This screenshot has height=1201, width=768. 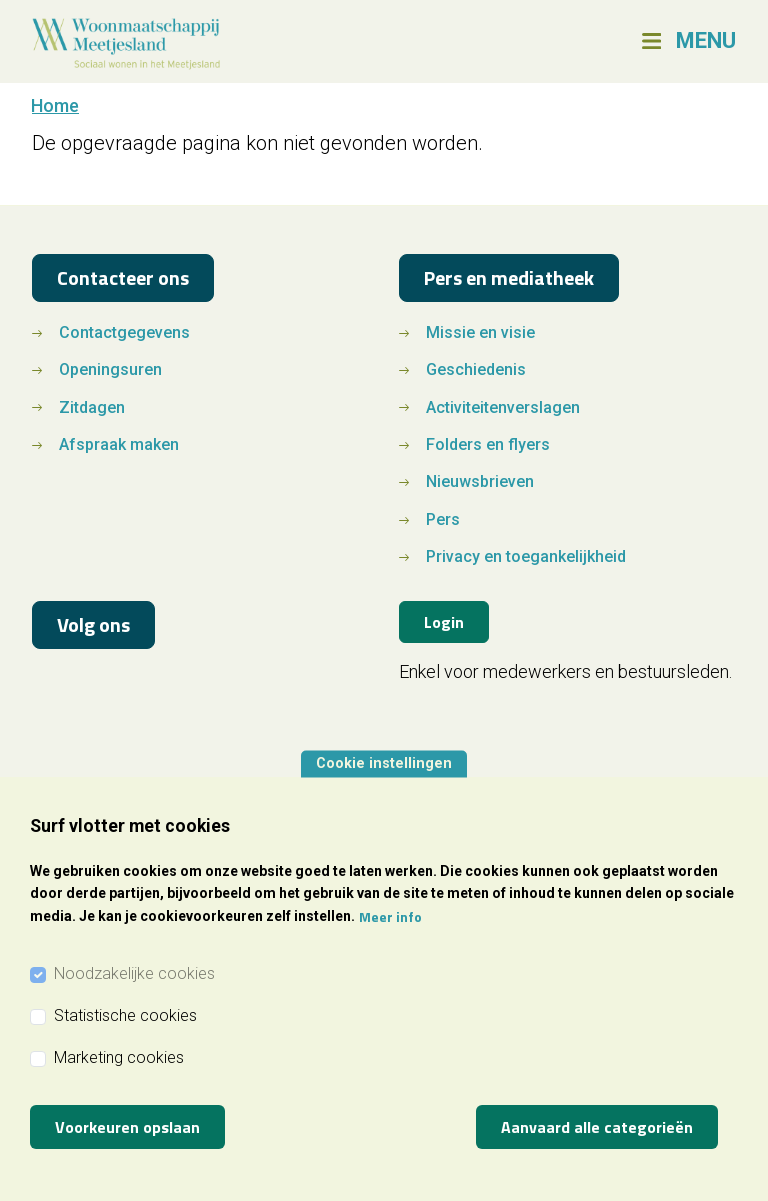 What do you see at coordinates (127, 1127) in the screenshot?
I see `Voorkeuren opslaan` at bounding box center [127, 1127].